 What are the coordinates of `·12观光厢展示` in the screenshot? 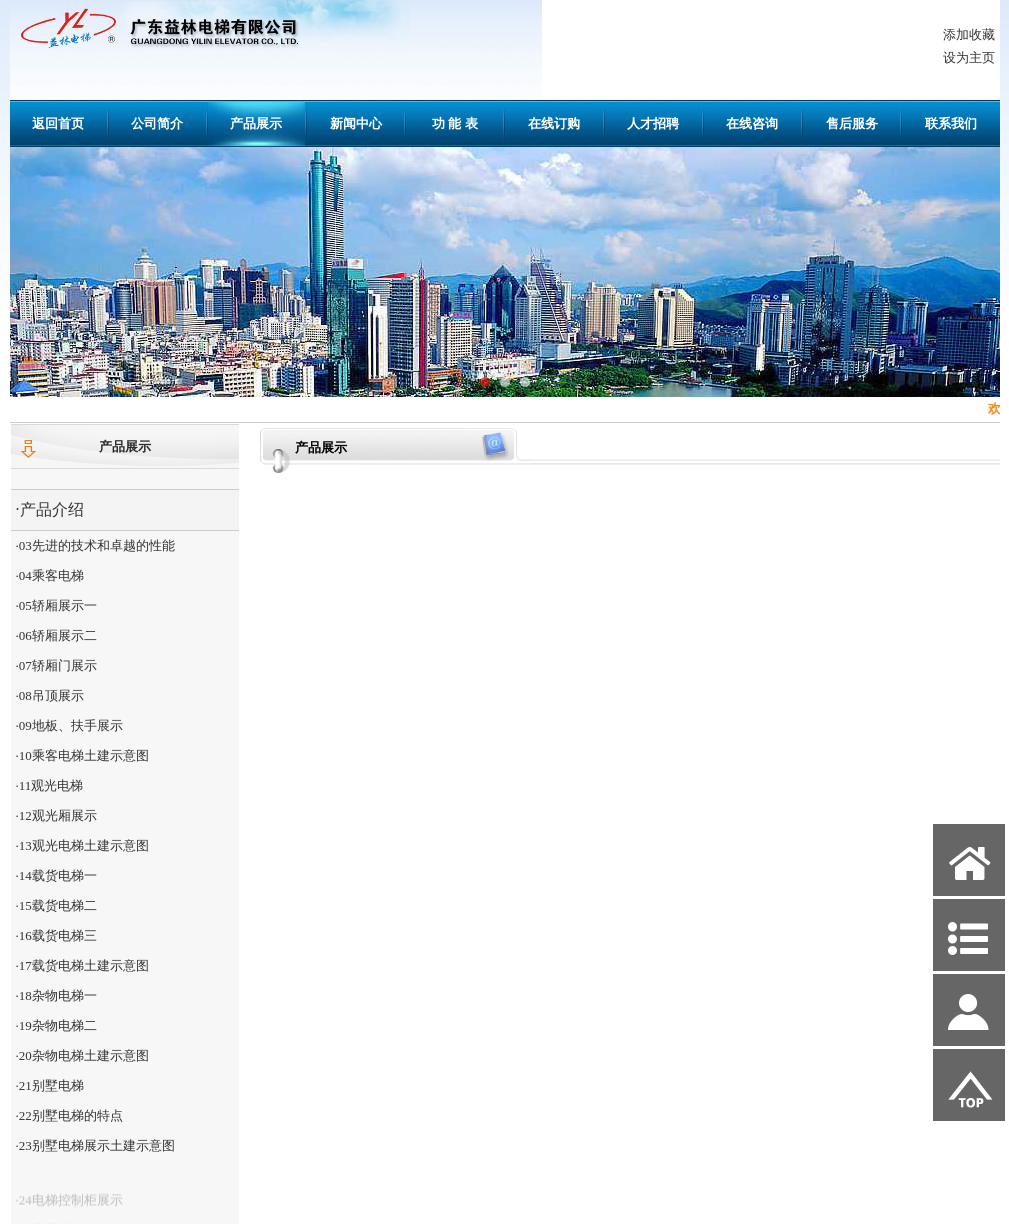 It's located at (56, 815).